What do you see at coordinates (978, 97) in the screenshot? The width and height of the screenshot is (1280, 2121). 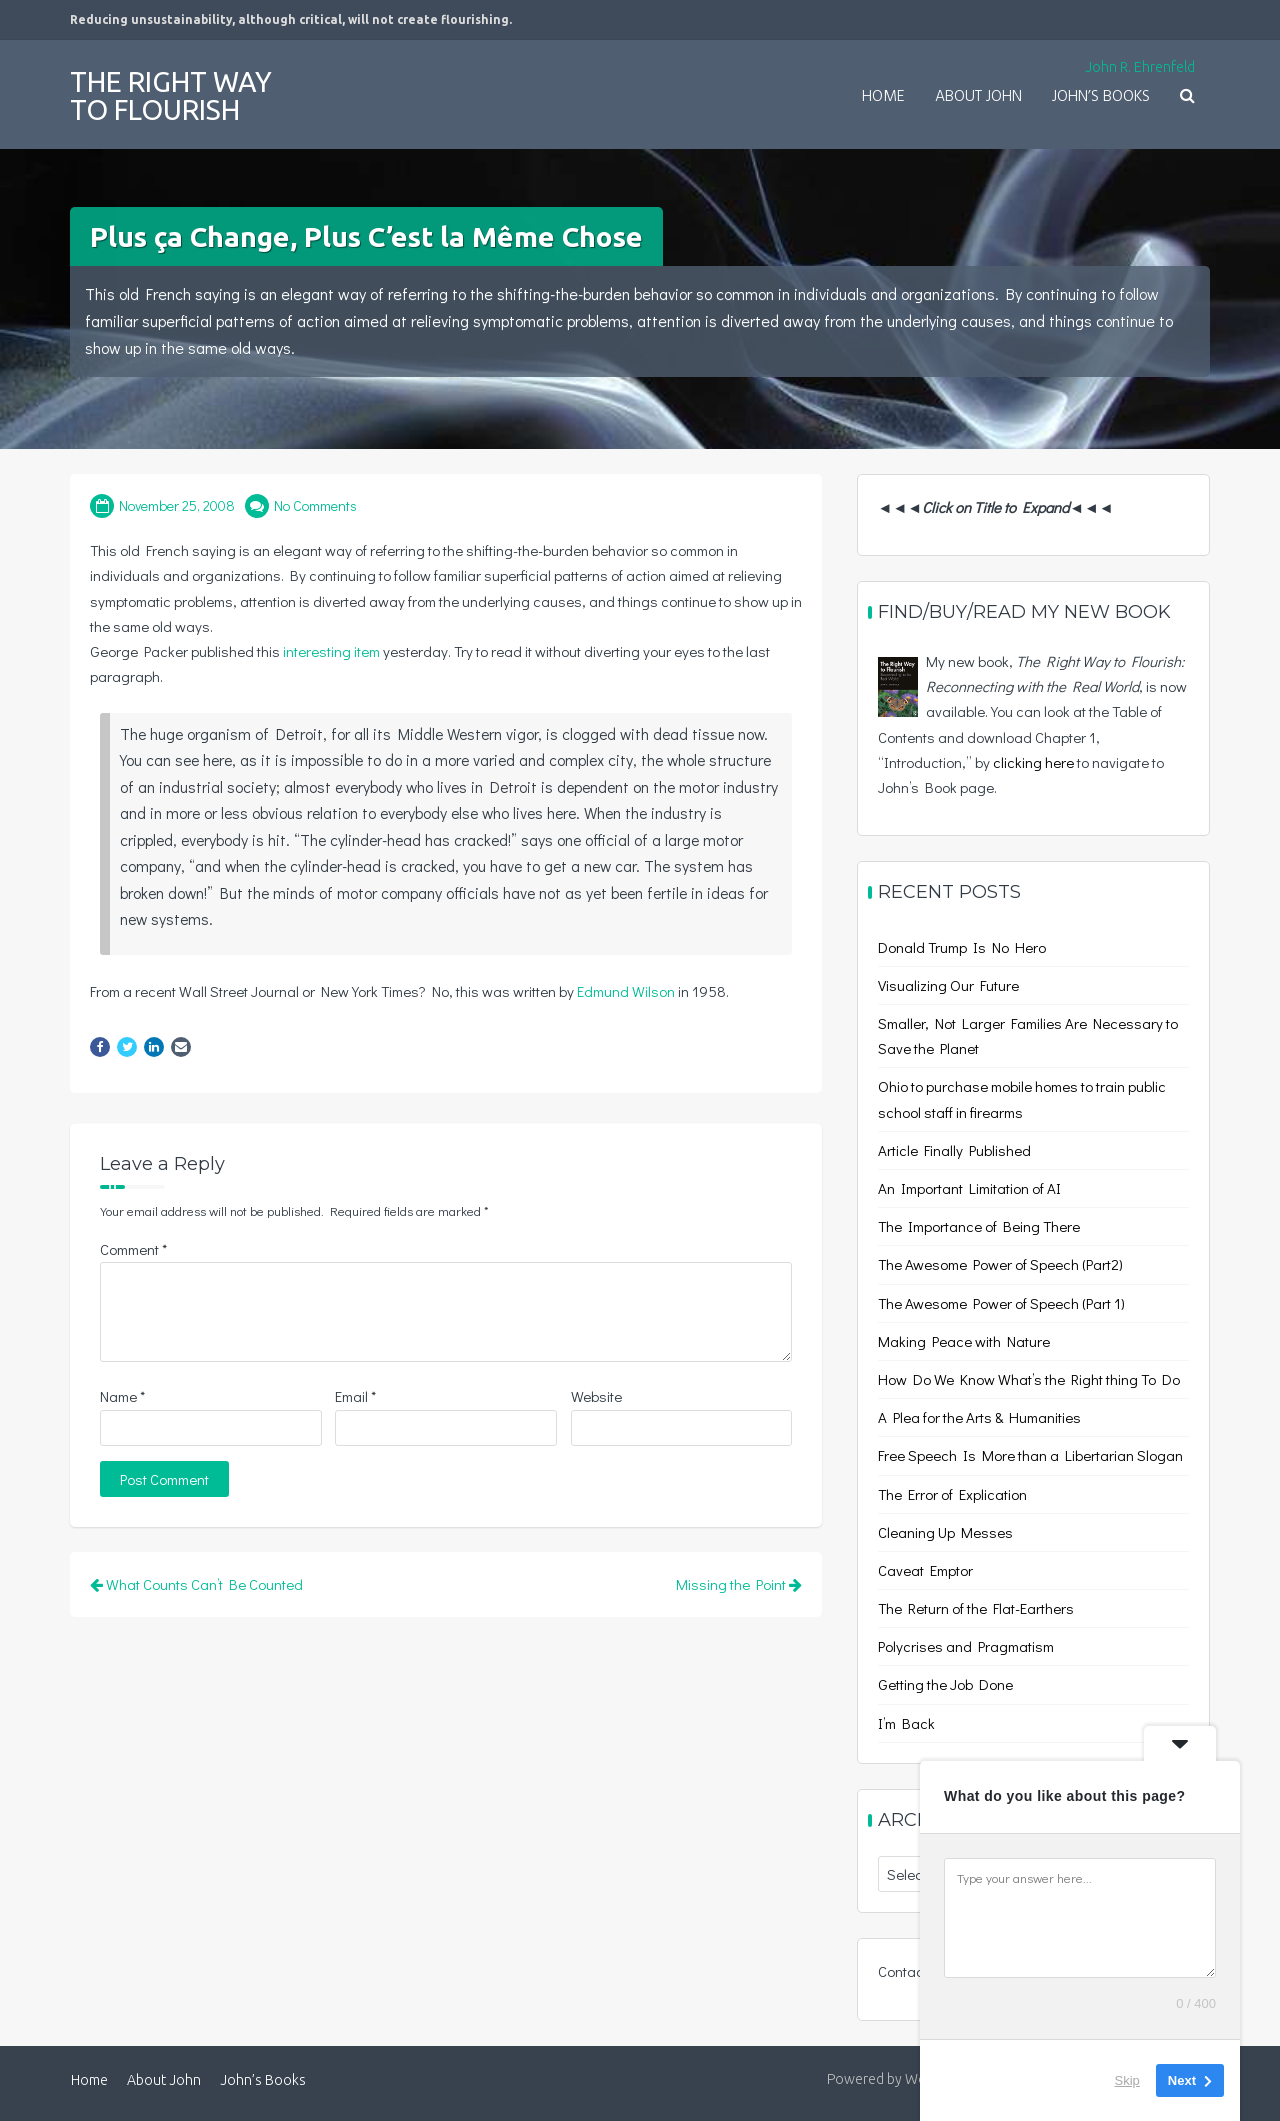 I see `About John` at bounding box center [978, 97].